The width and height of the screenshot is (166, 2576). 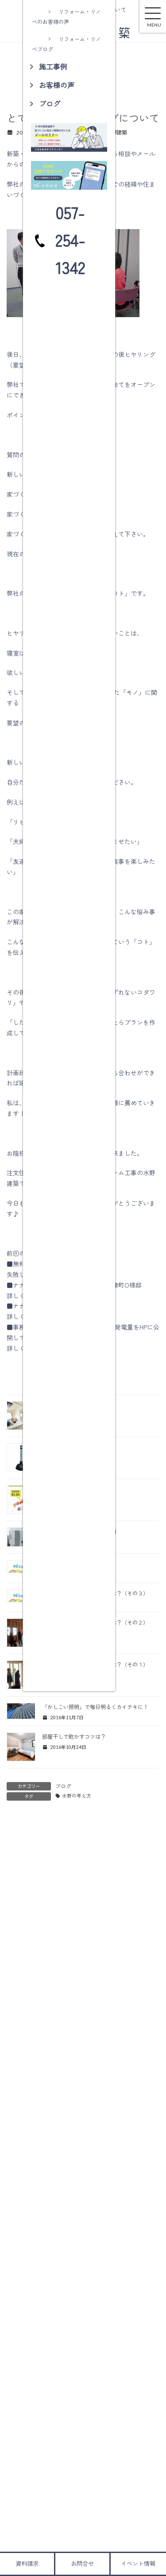 I want to click on 瑞浪市釜戸町ＭＭ様邸地盤調査・上下水道配管工事, so click(x=112, y=2198).